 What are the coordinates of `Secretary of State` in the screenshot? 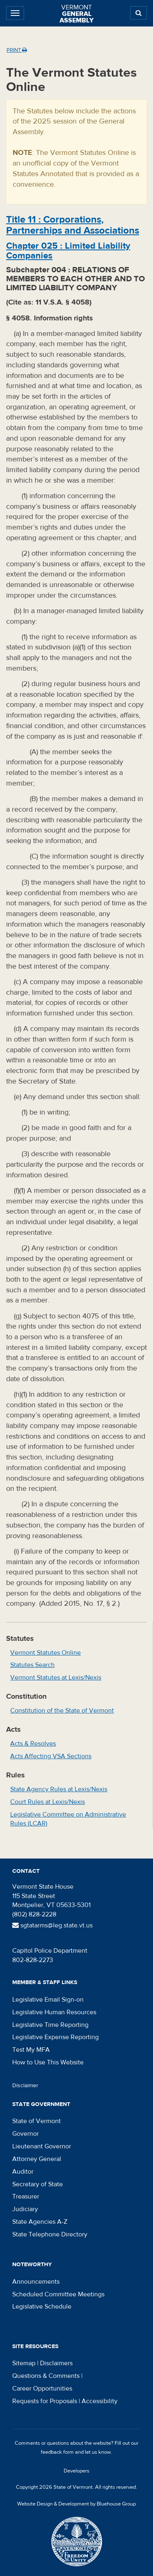 It's located at (37, 2184).